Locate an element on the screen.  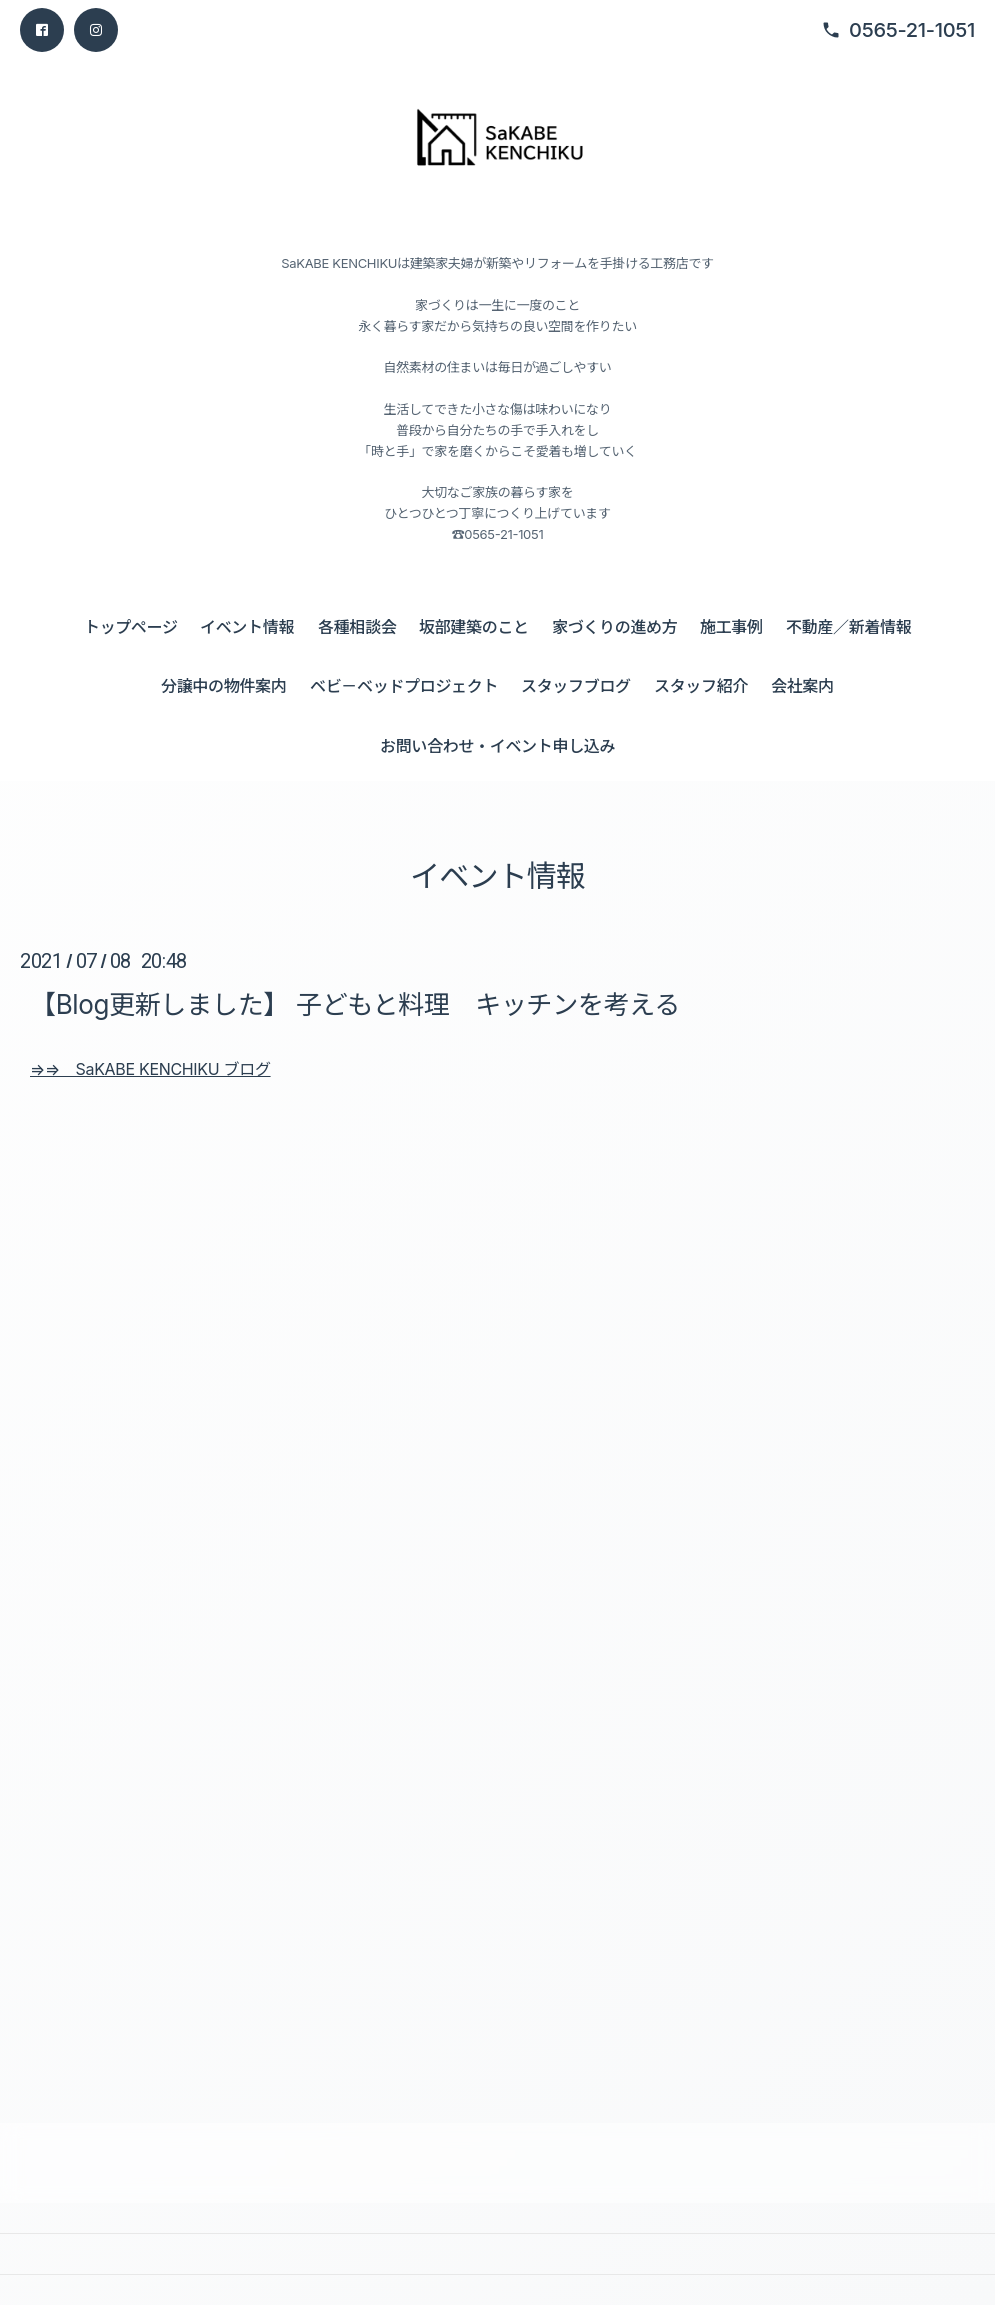
お問い合わせ・イベント申し込み is located at coordinates (497, 746).